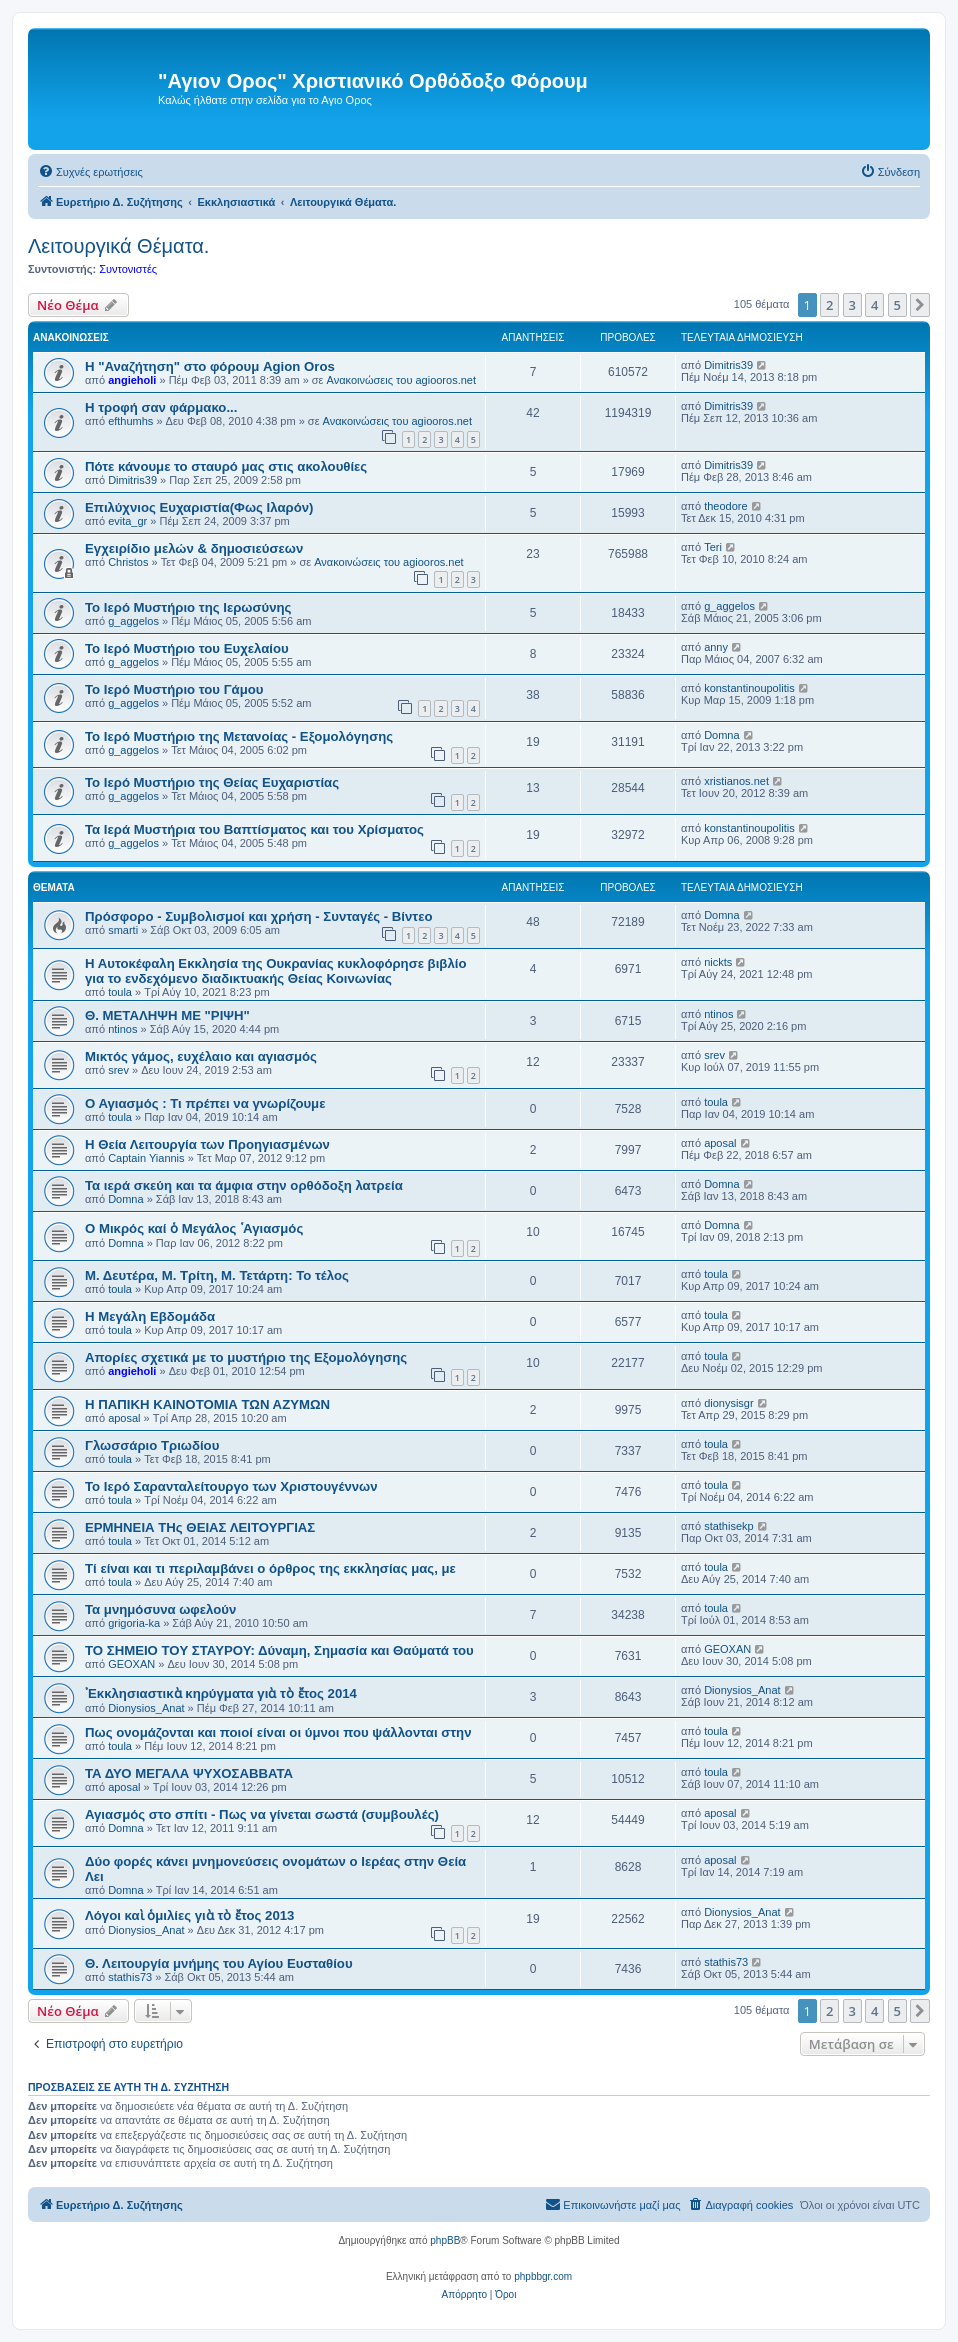 Image resolution: width=958 pixels, height=2342 pixels. I want to click on dionysisgr, so click(729, 1403).